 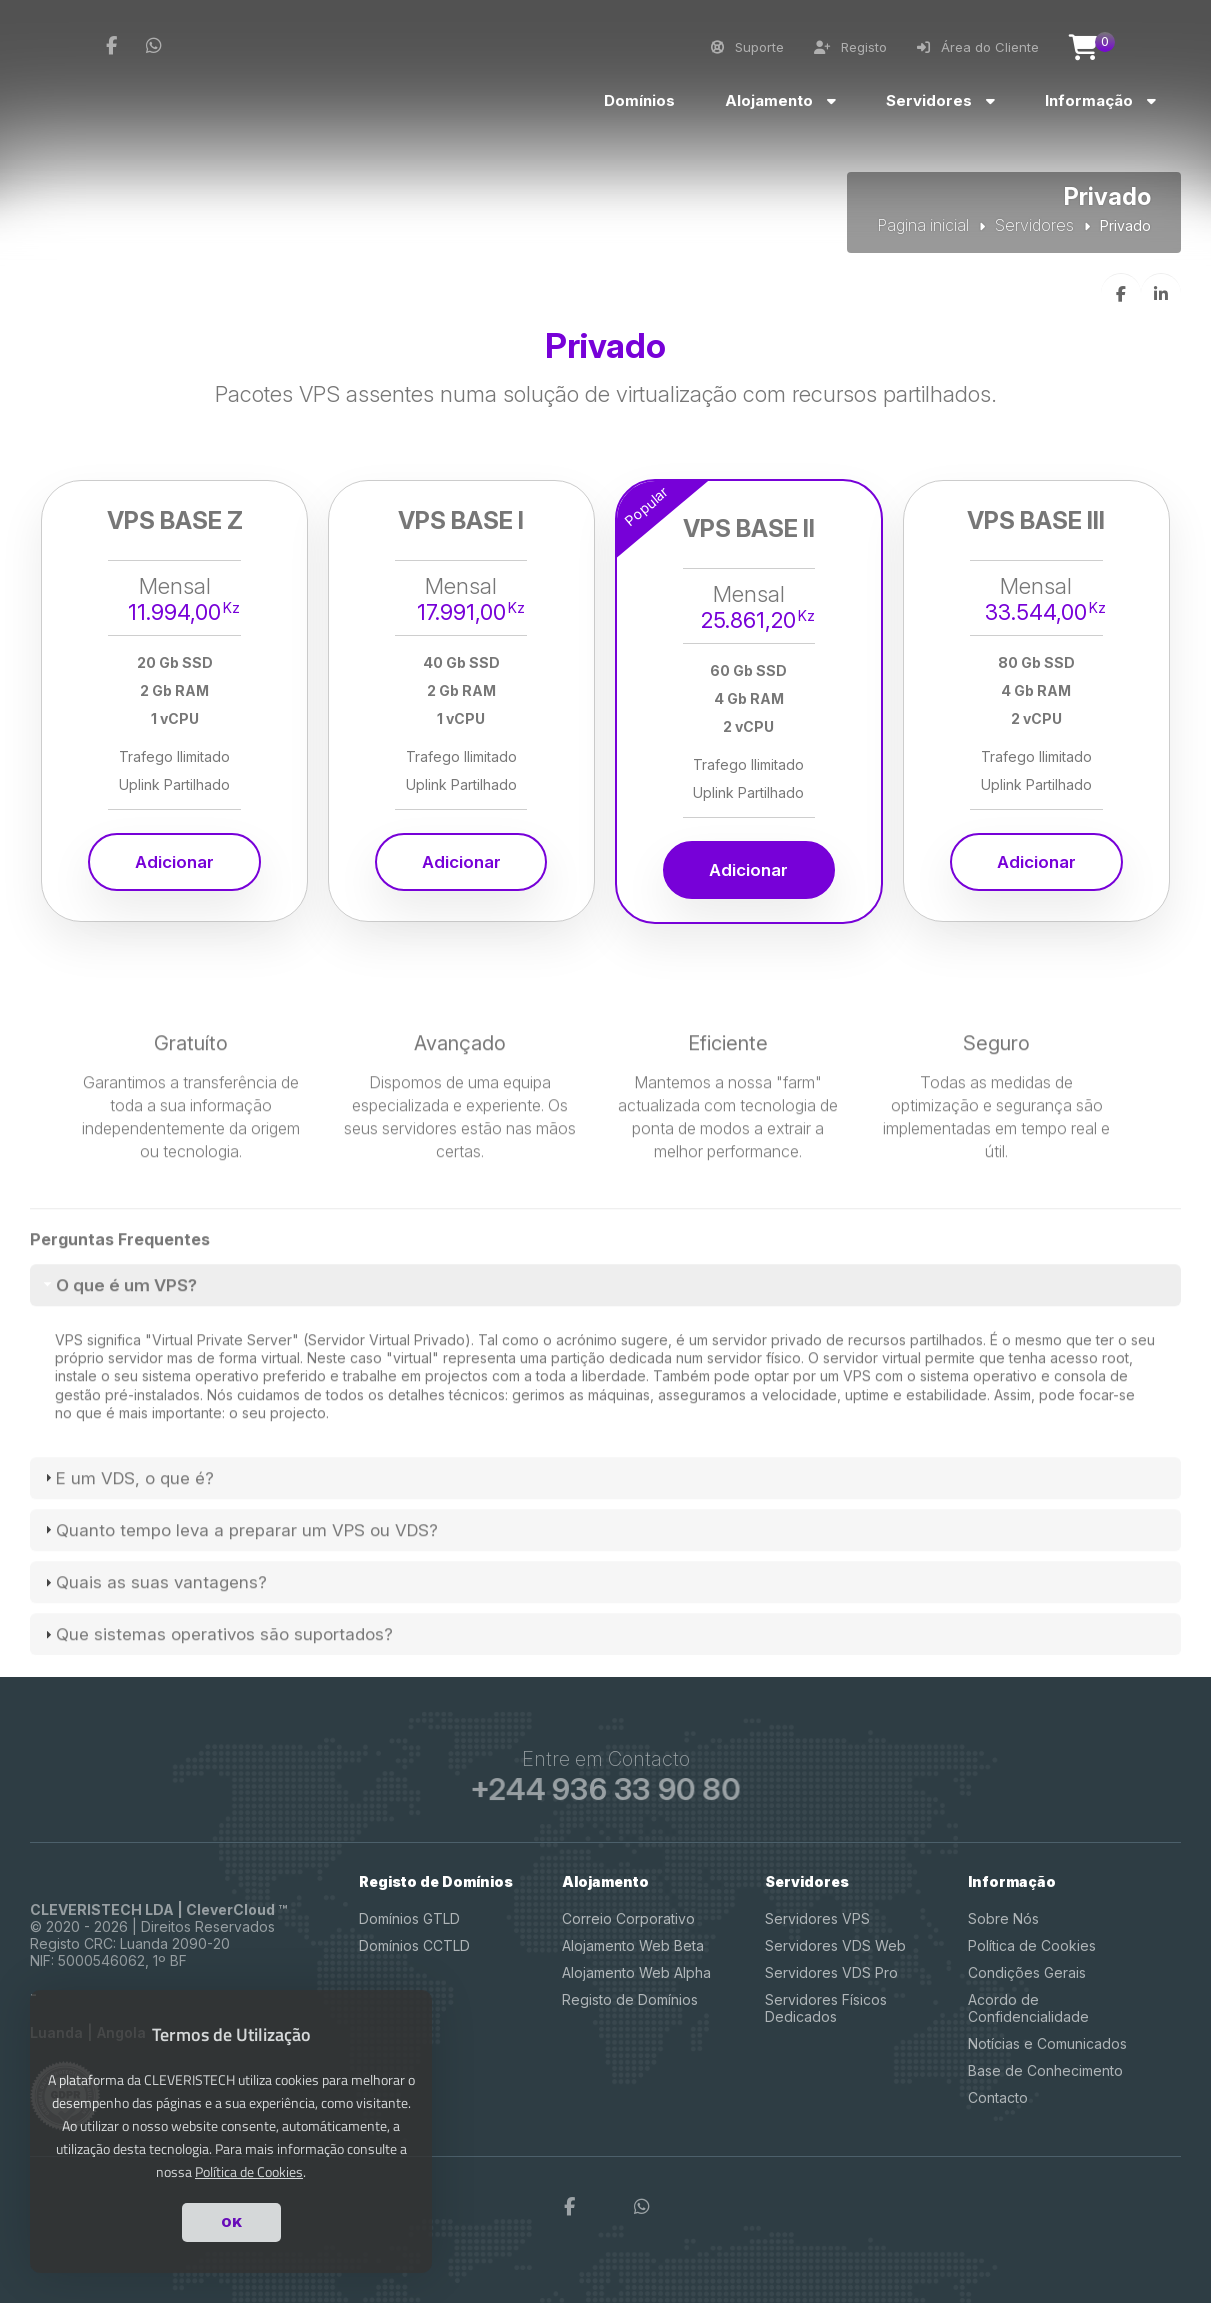 What do you see at coordinates (636, 1972) in the screenshot?
I see `Alojamento Web Alpha` at bounding box center [636, 1972].